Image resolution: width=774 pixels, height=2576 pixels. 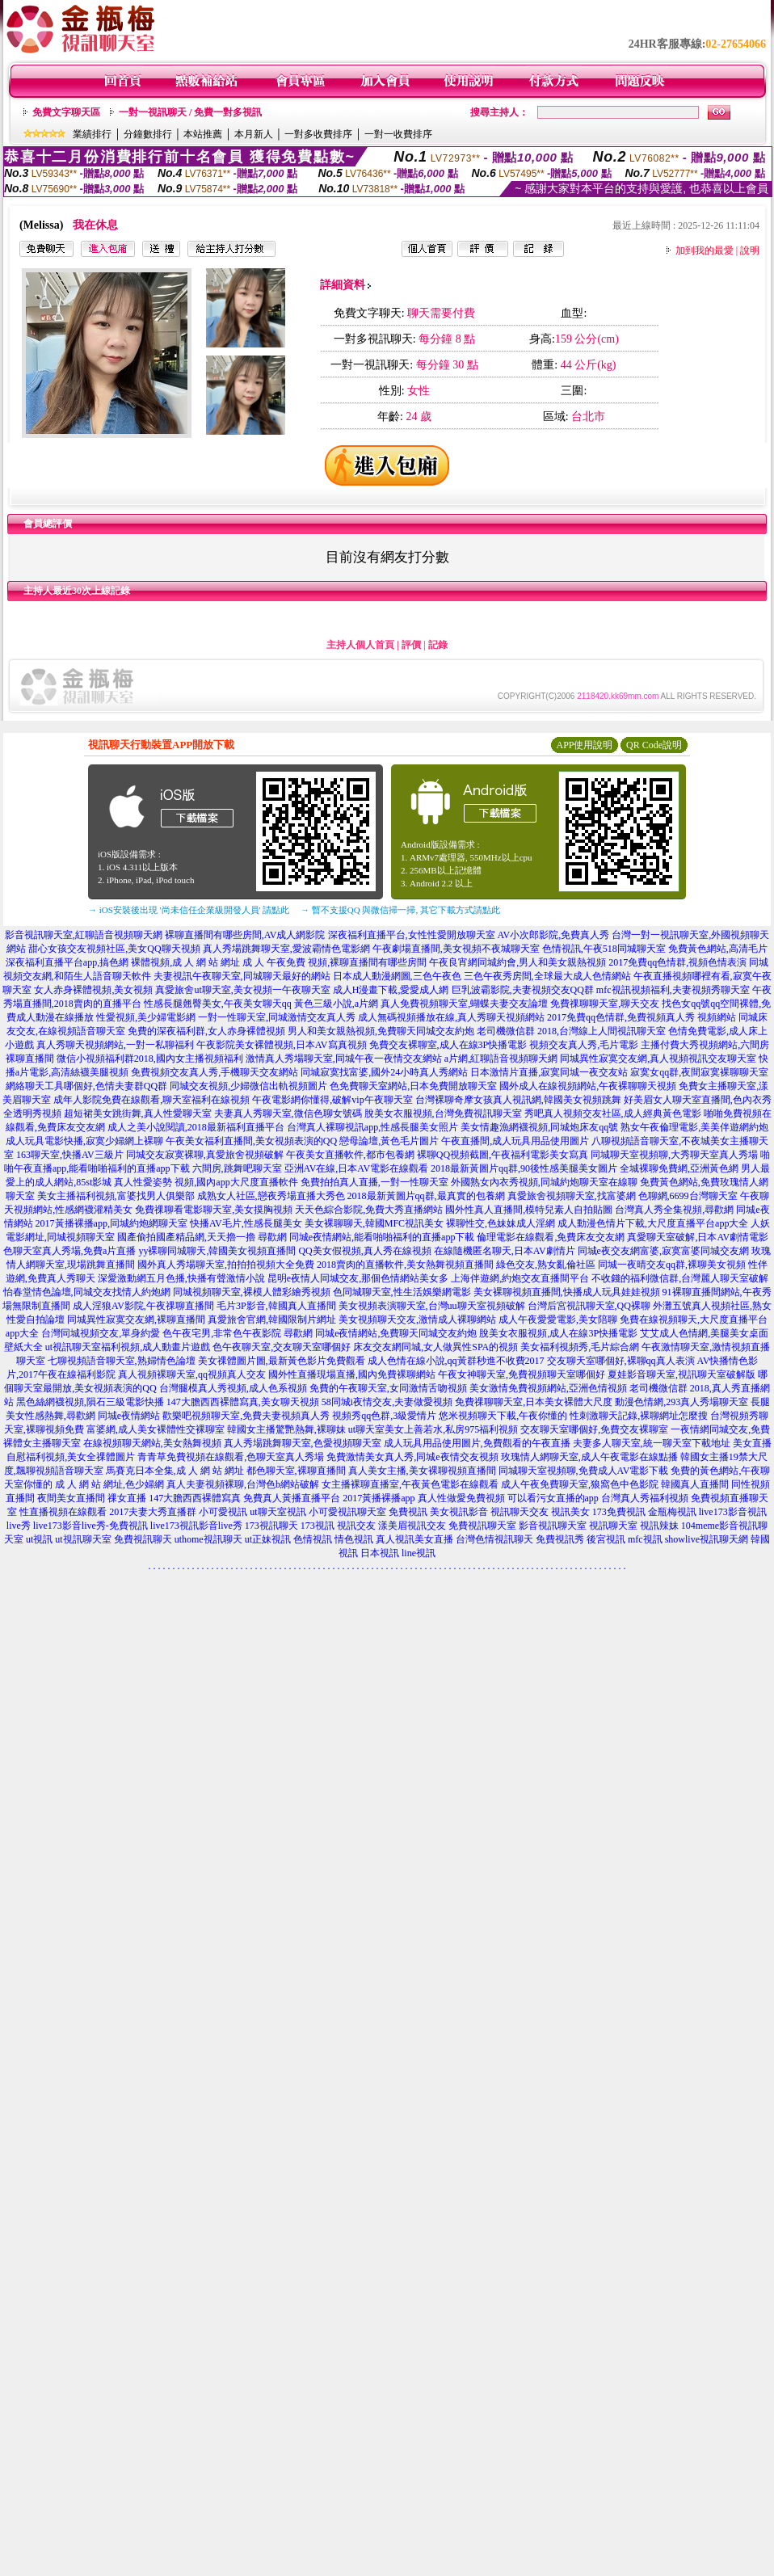 What do you see at coordinates (276, 1305) in the screenshot?
I see `毛片3P影音,韓國真人直播間` at bounding box center [276, 1305].